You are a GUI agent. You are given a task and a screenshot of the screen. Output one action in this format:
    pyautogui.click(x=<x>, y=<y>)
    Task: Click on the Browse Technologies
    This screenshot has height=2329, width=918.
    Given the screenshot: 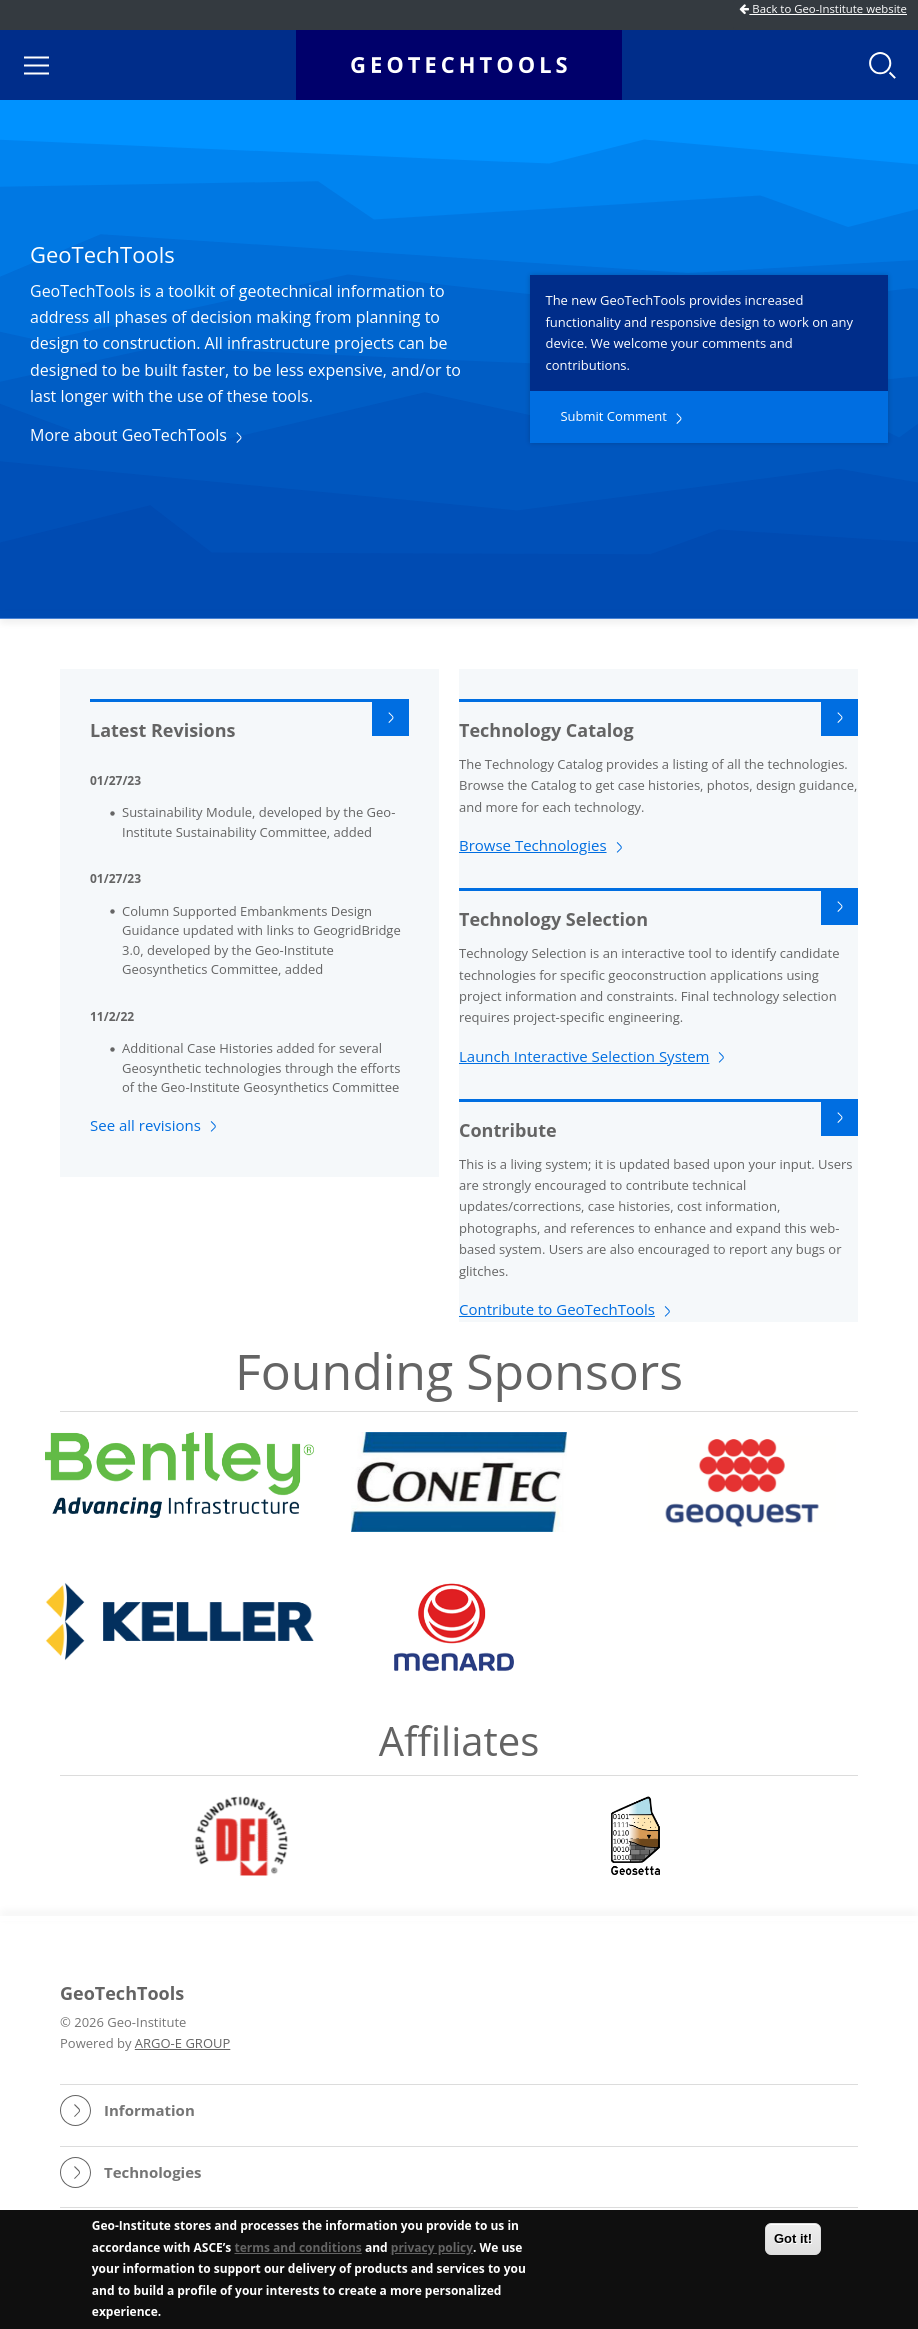 What is the action you would take?
    pyautogui.click(x=533, y=845)
    